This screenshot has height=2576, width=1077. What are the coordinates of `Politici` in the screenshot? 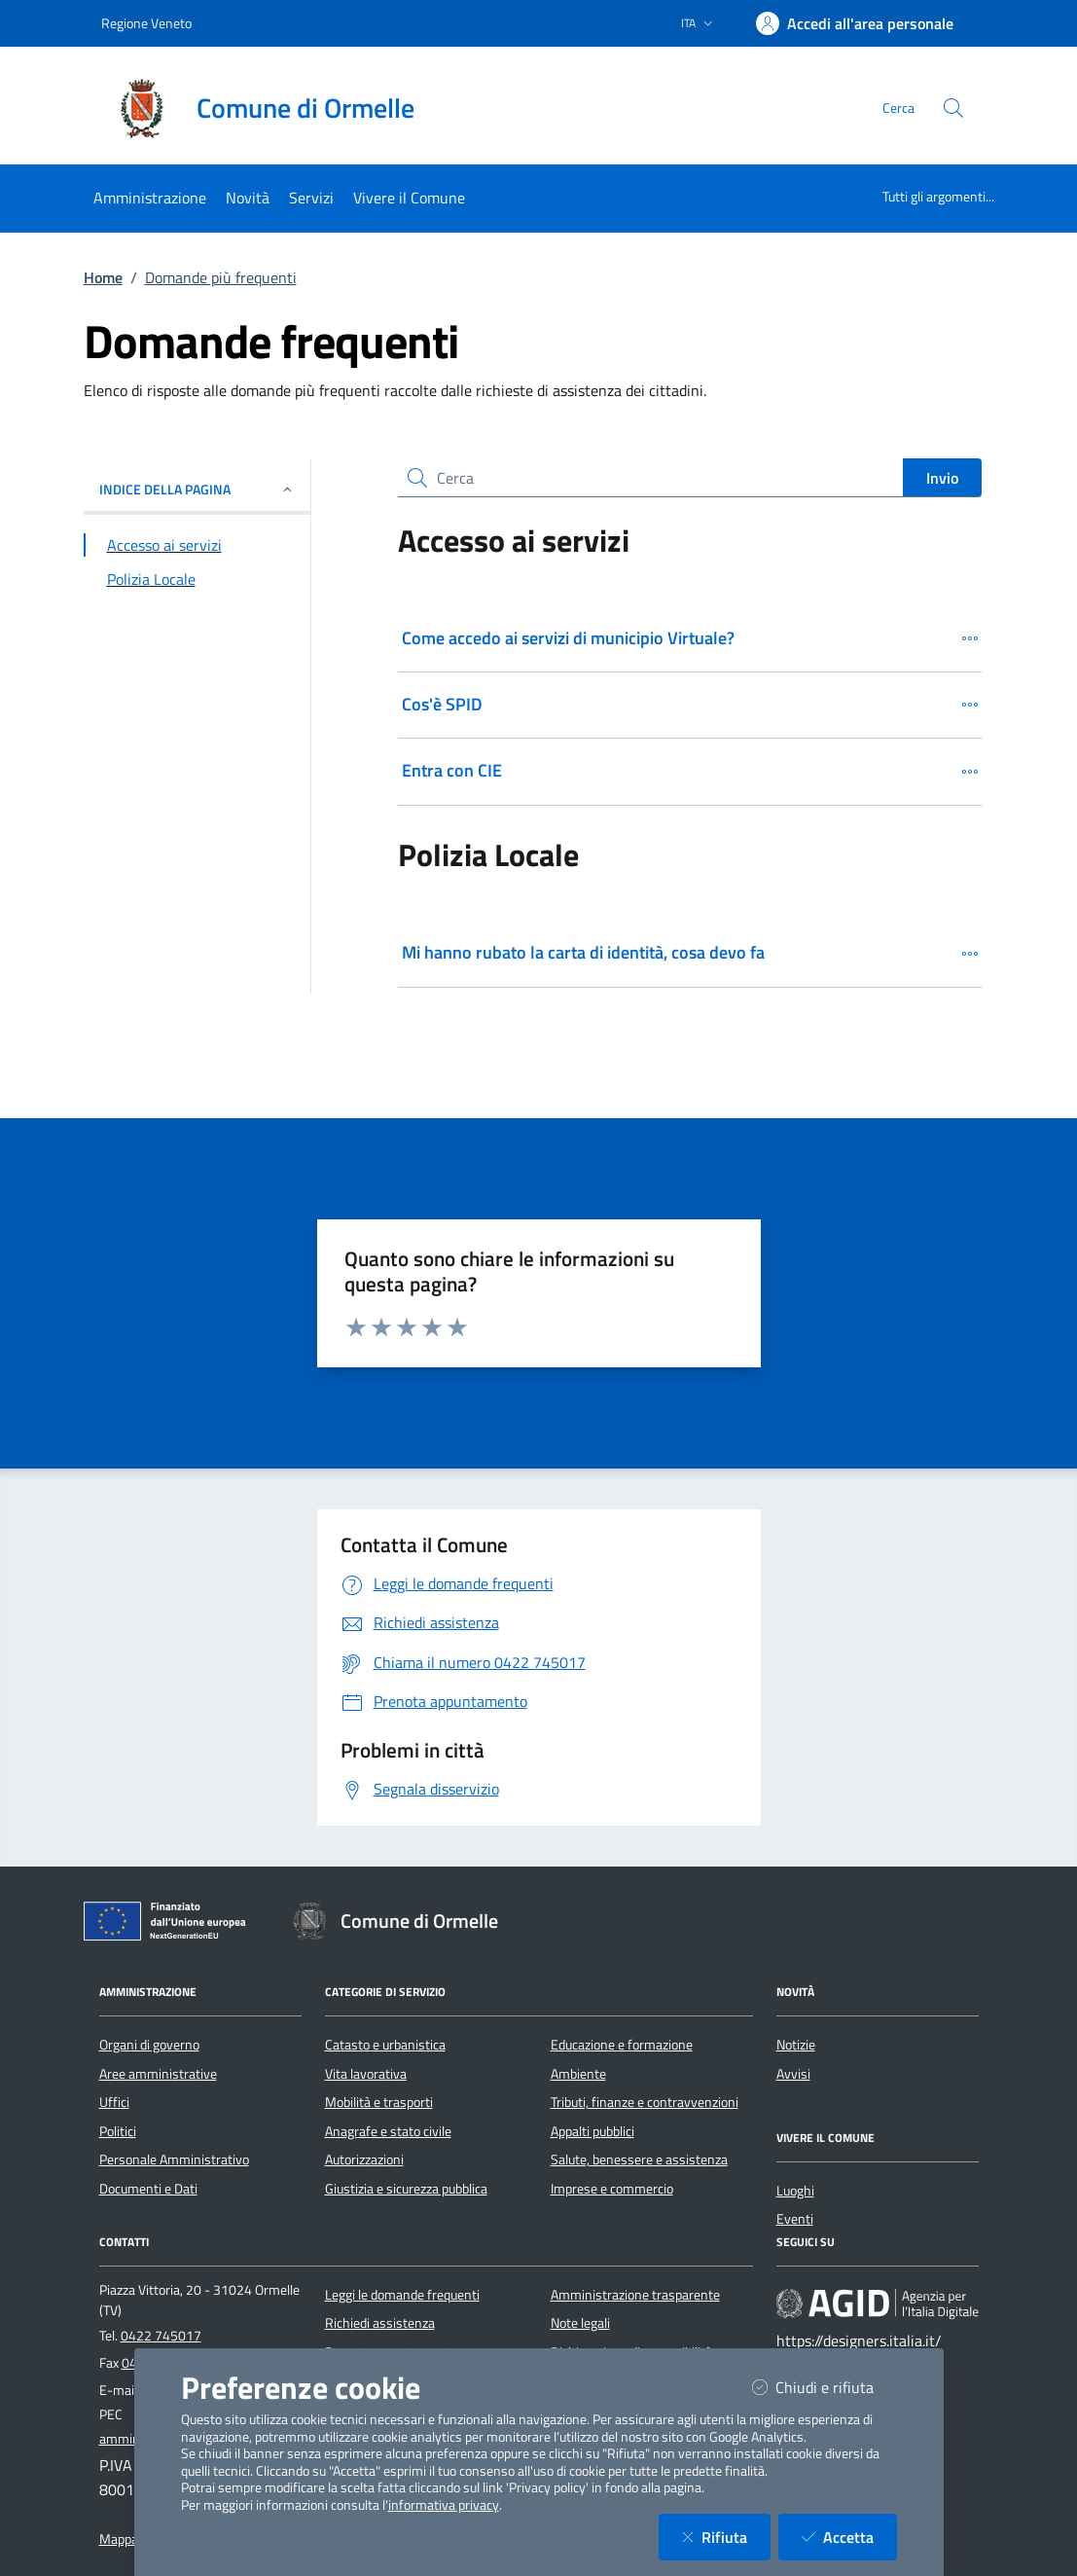 It's located at (117, 2131).